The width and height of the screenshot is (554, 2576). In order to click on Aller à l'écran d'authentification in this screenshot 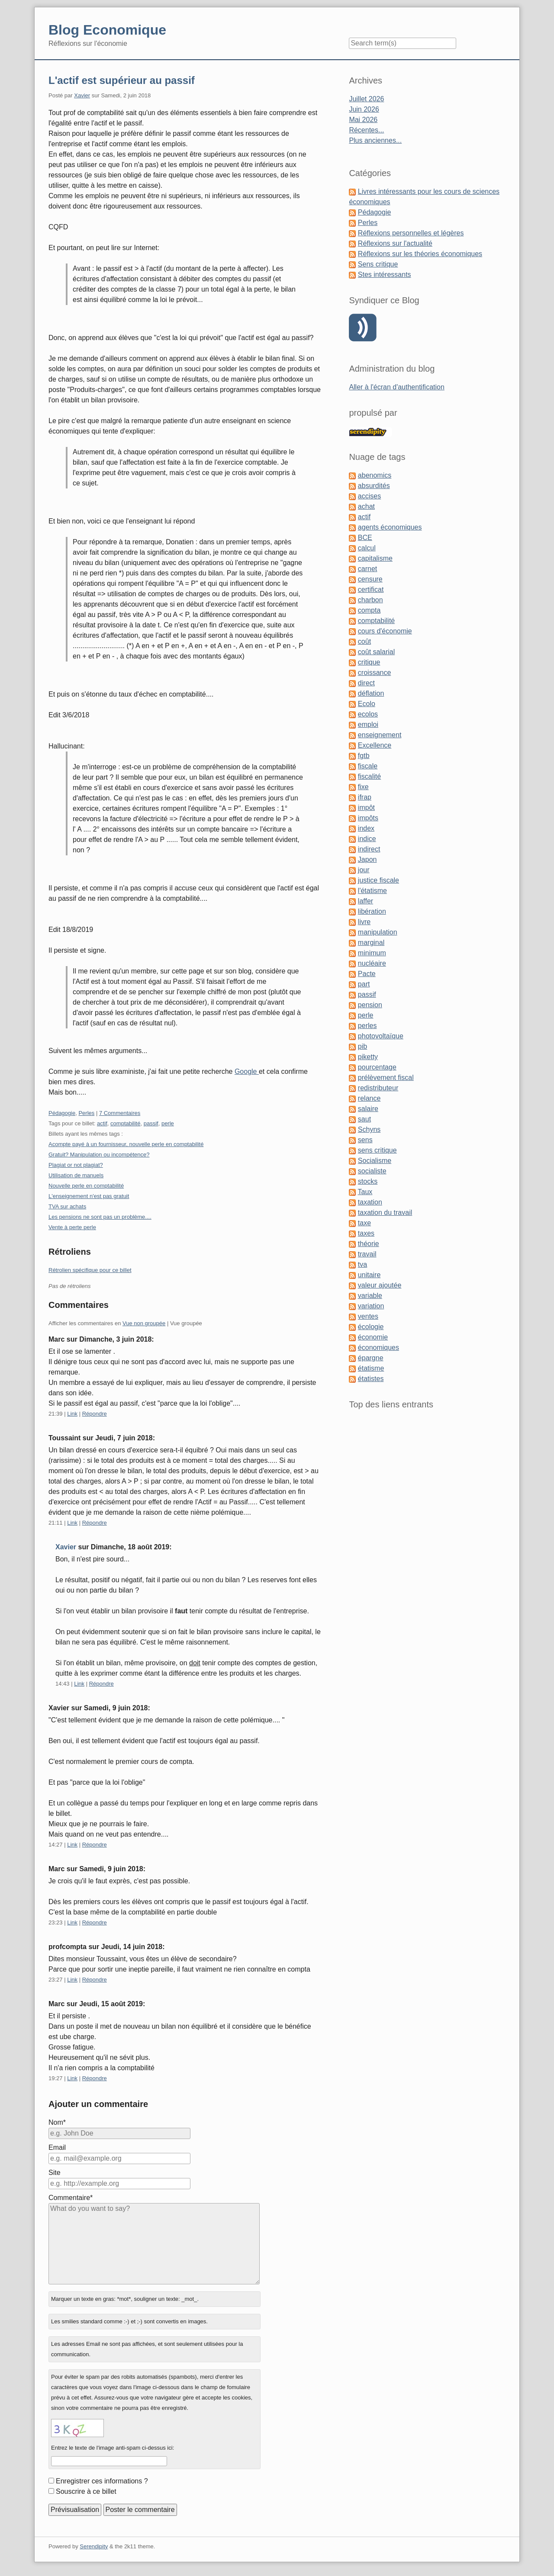, I will do `click(396, 387)`.